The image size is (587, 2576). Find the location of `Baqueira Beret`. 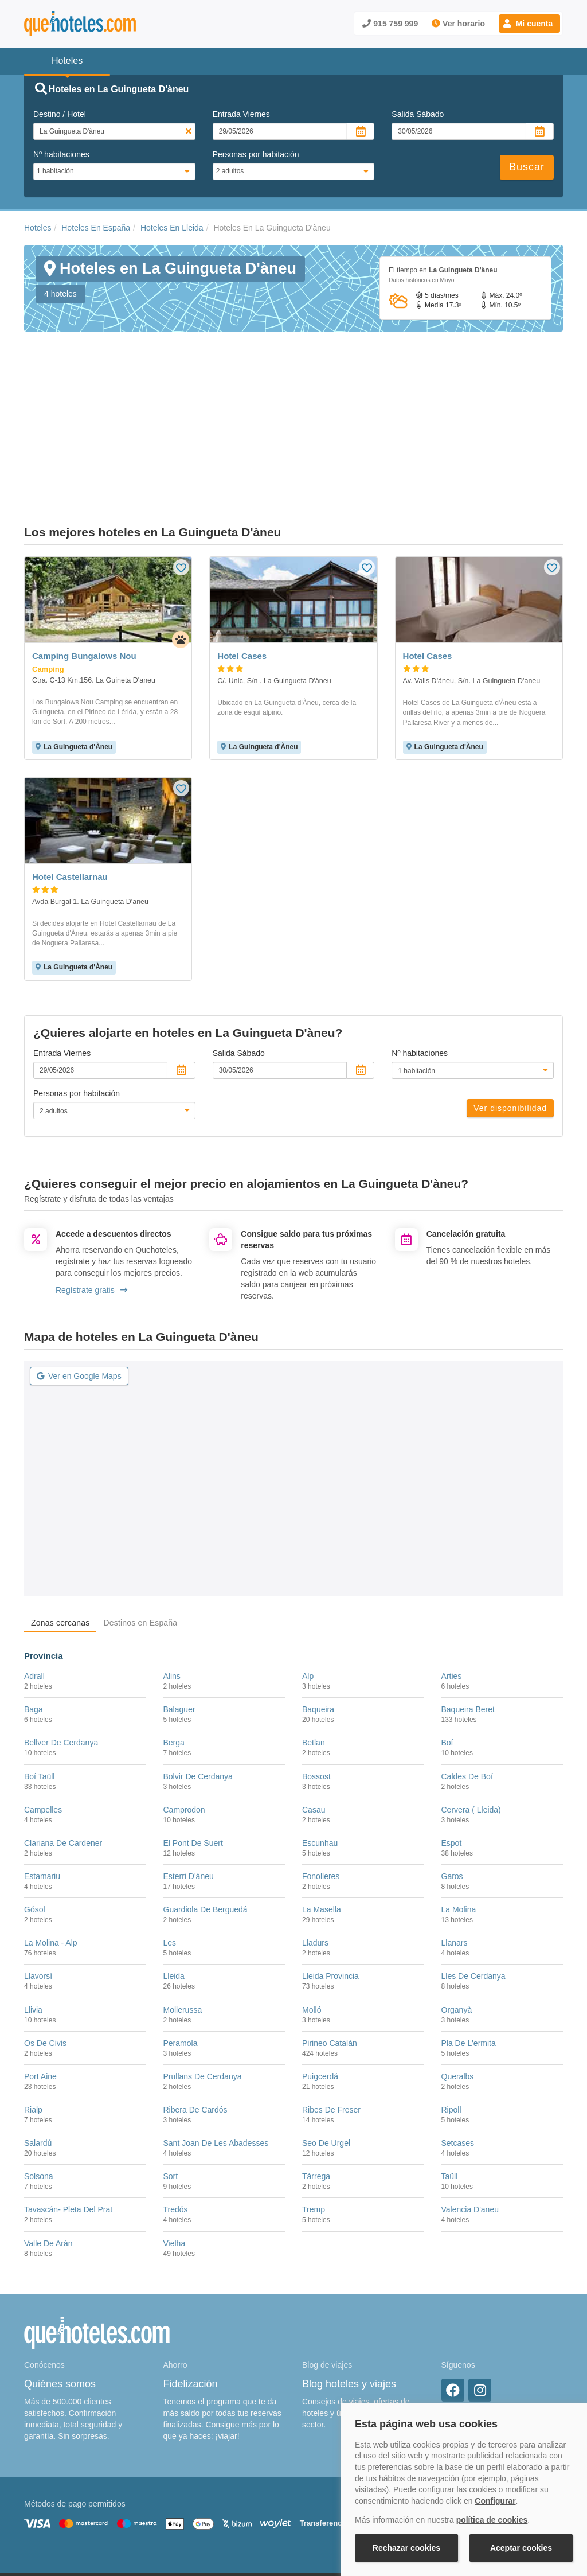

Baqueira Beret is located at coordinates (468, 1613).